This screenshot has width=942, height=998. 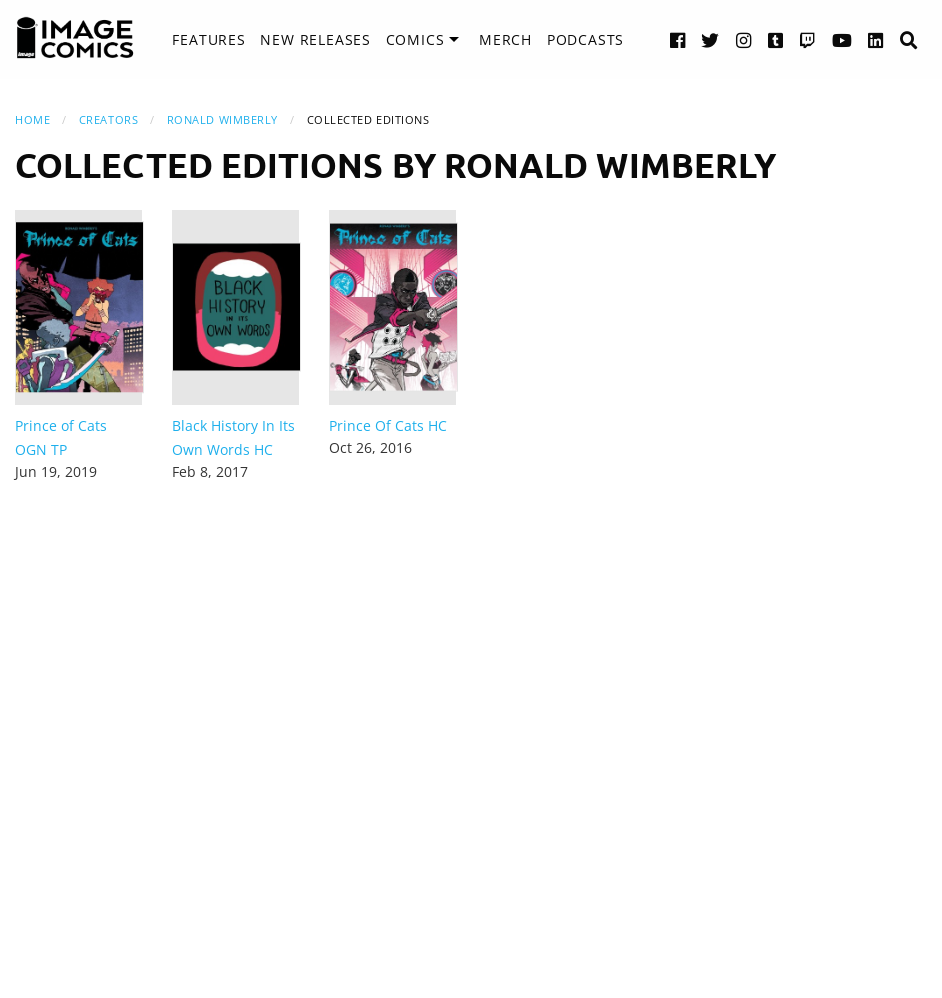 What do you see at coordinates (585, 39) in the screenshot?
I see `Podcasts` at bounding box center [585, 39].